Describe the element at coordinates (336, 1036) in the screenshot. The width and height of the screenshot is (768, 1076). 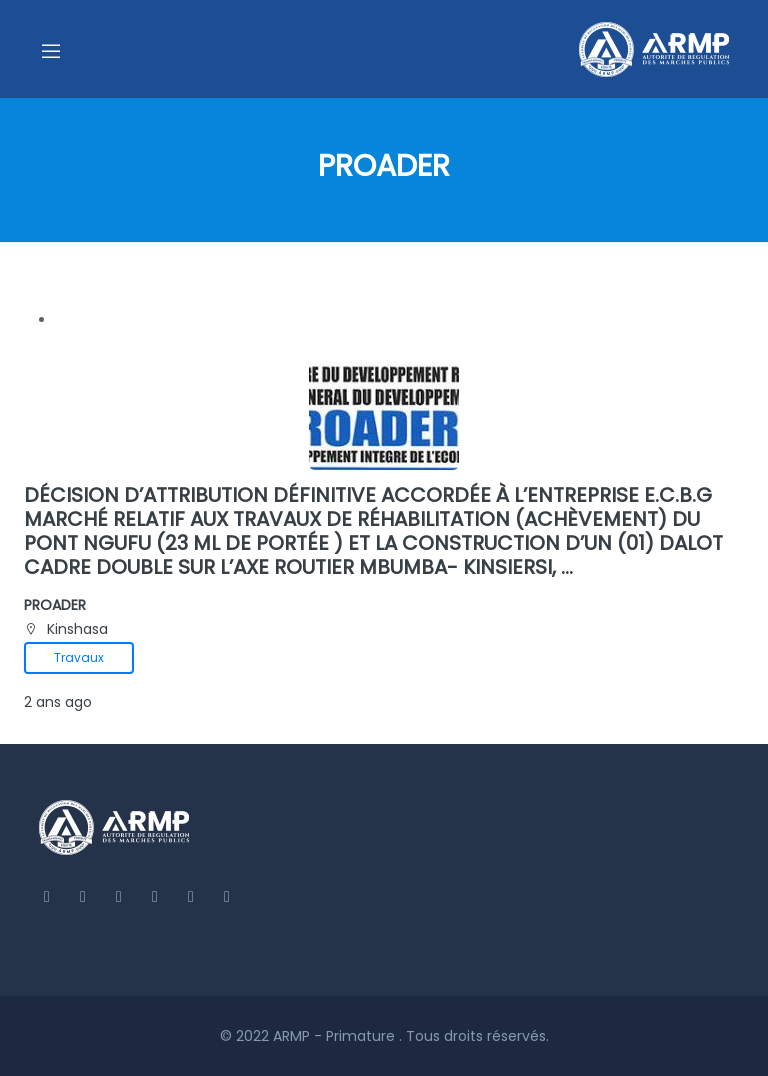
I see `ARMP - Primature` at that location.